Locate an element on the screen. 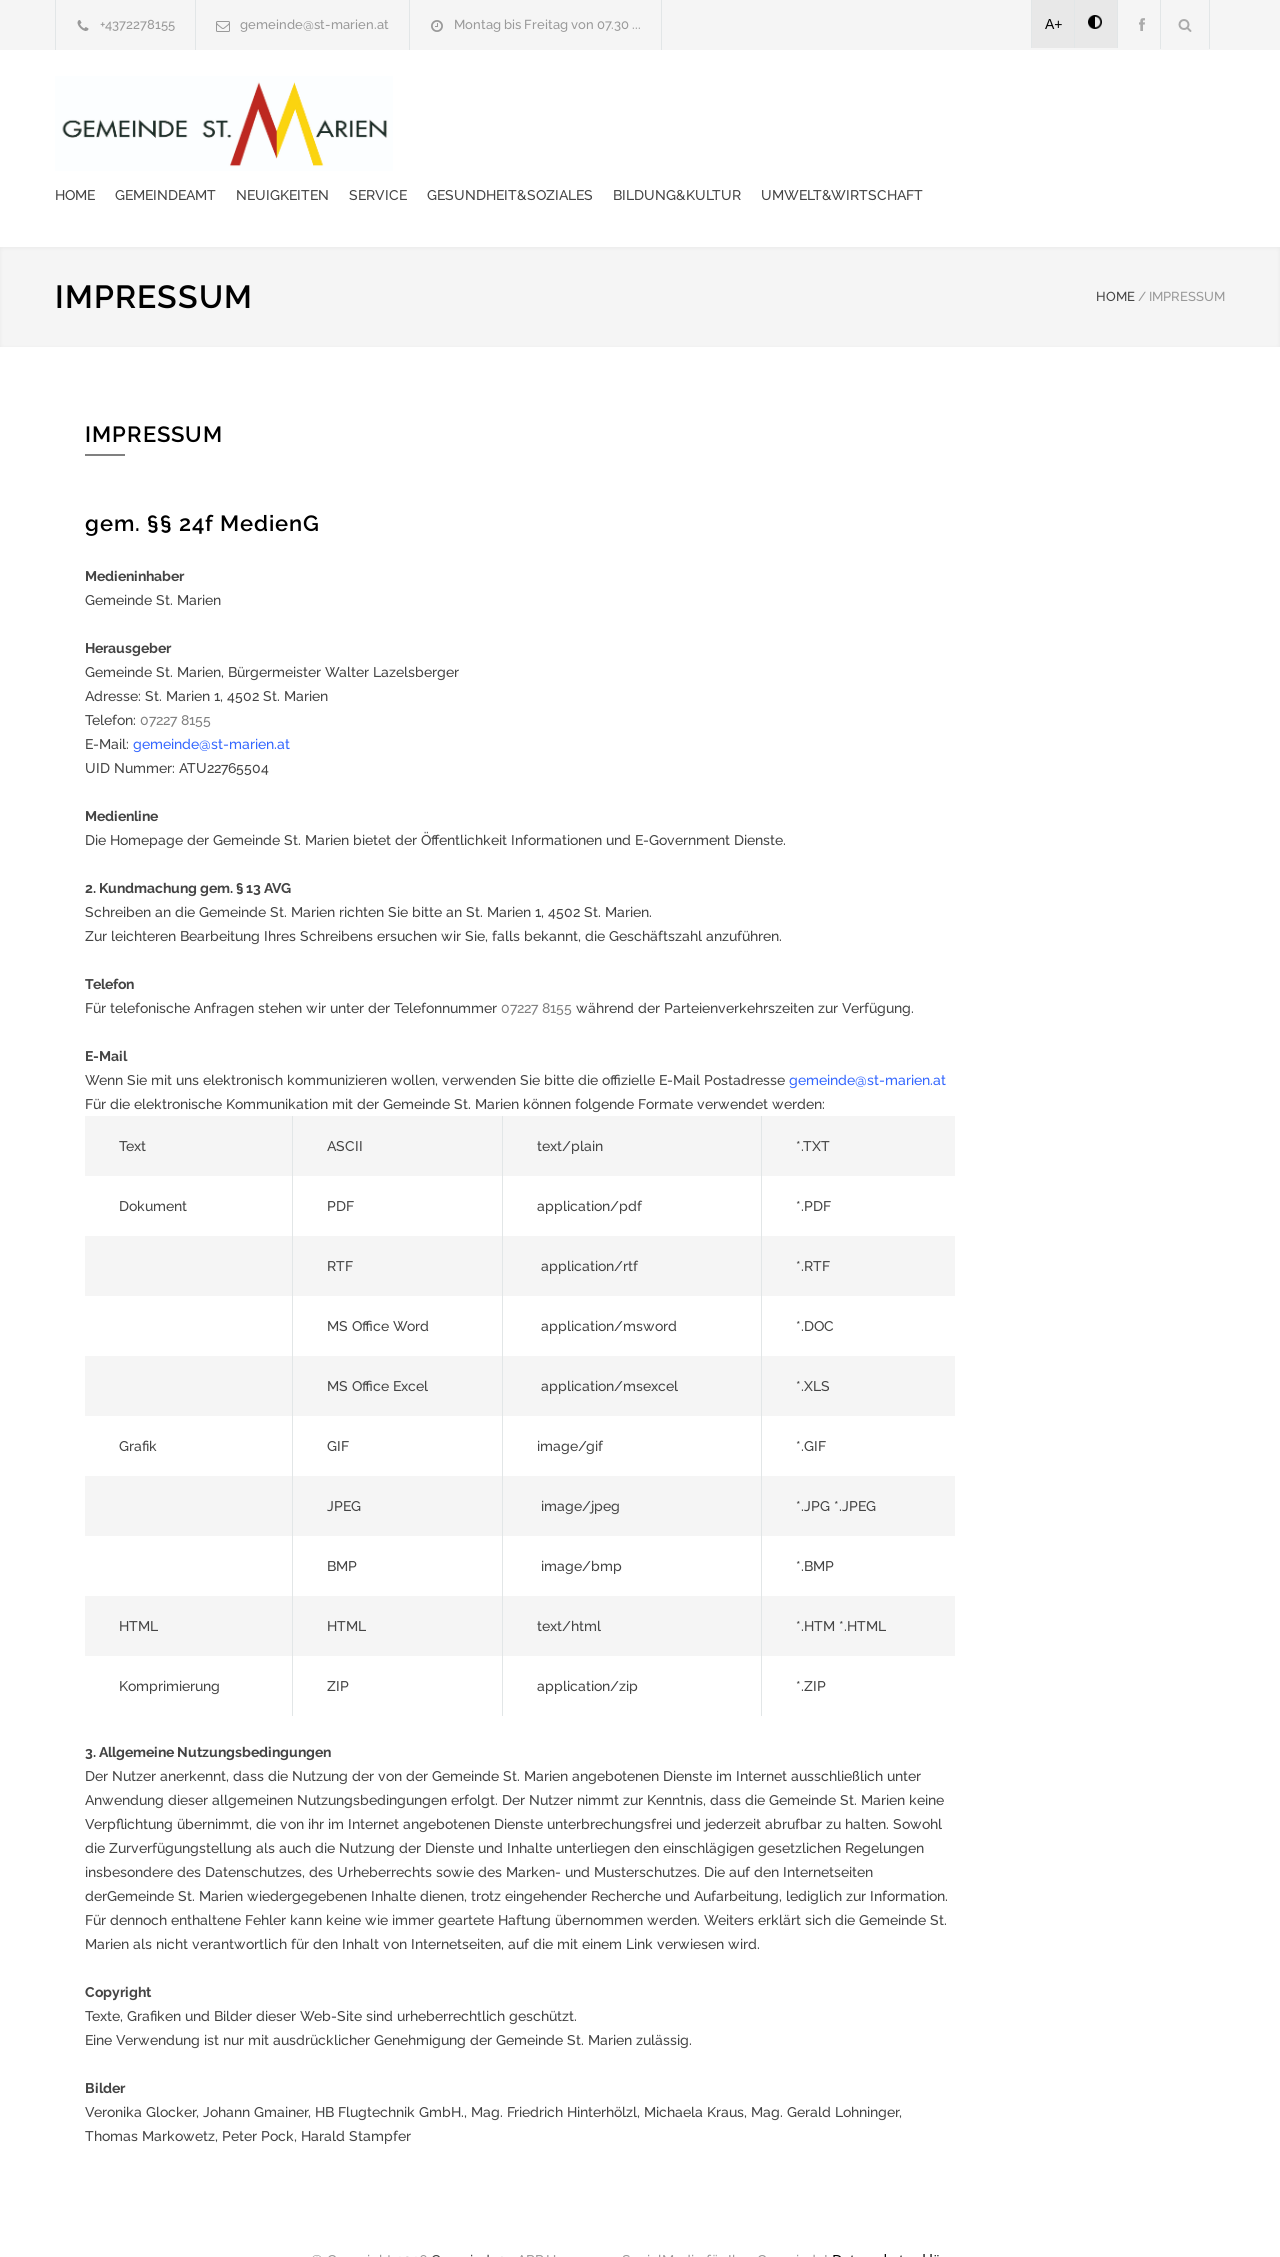 Image resolution: width=1280 pixels, height=2257 pixels. Datenschutzerklärung is located at coordinates (900, 2215).